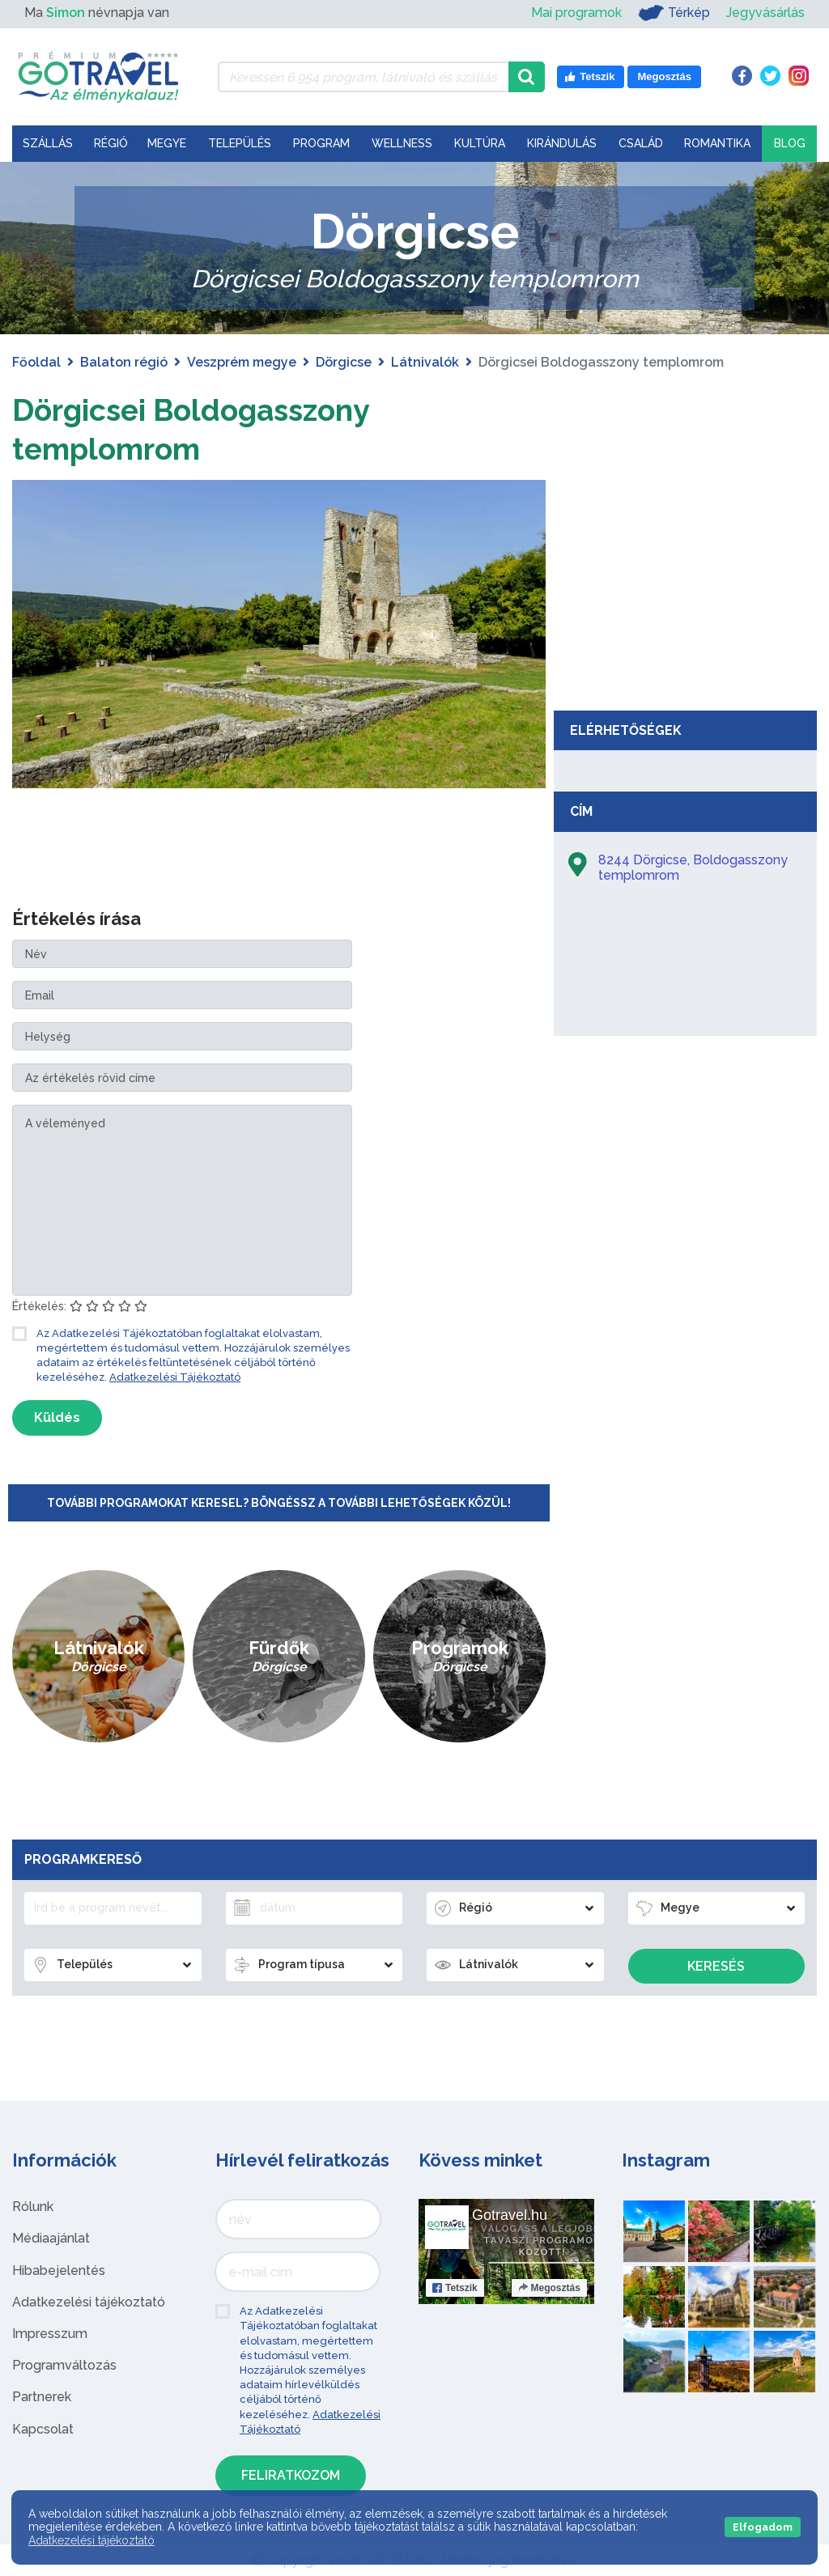 Image resolution: width=829 pixels, height=2576 pixels. Describe the element at coordinates (479, 143) in the screenshot. I see `Kultúra` at that location.